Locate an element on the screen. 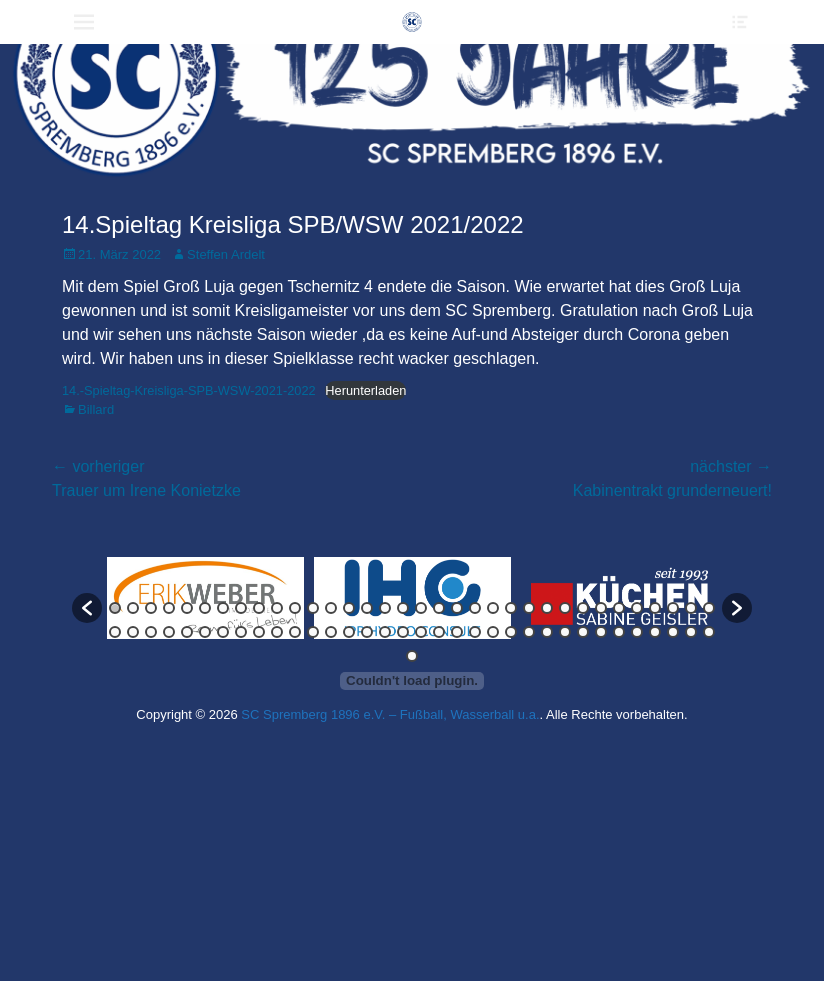 This screenshot has height=981, width=824. 31 [button] is located at coordinates (655, 608).